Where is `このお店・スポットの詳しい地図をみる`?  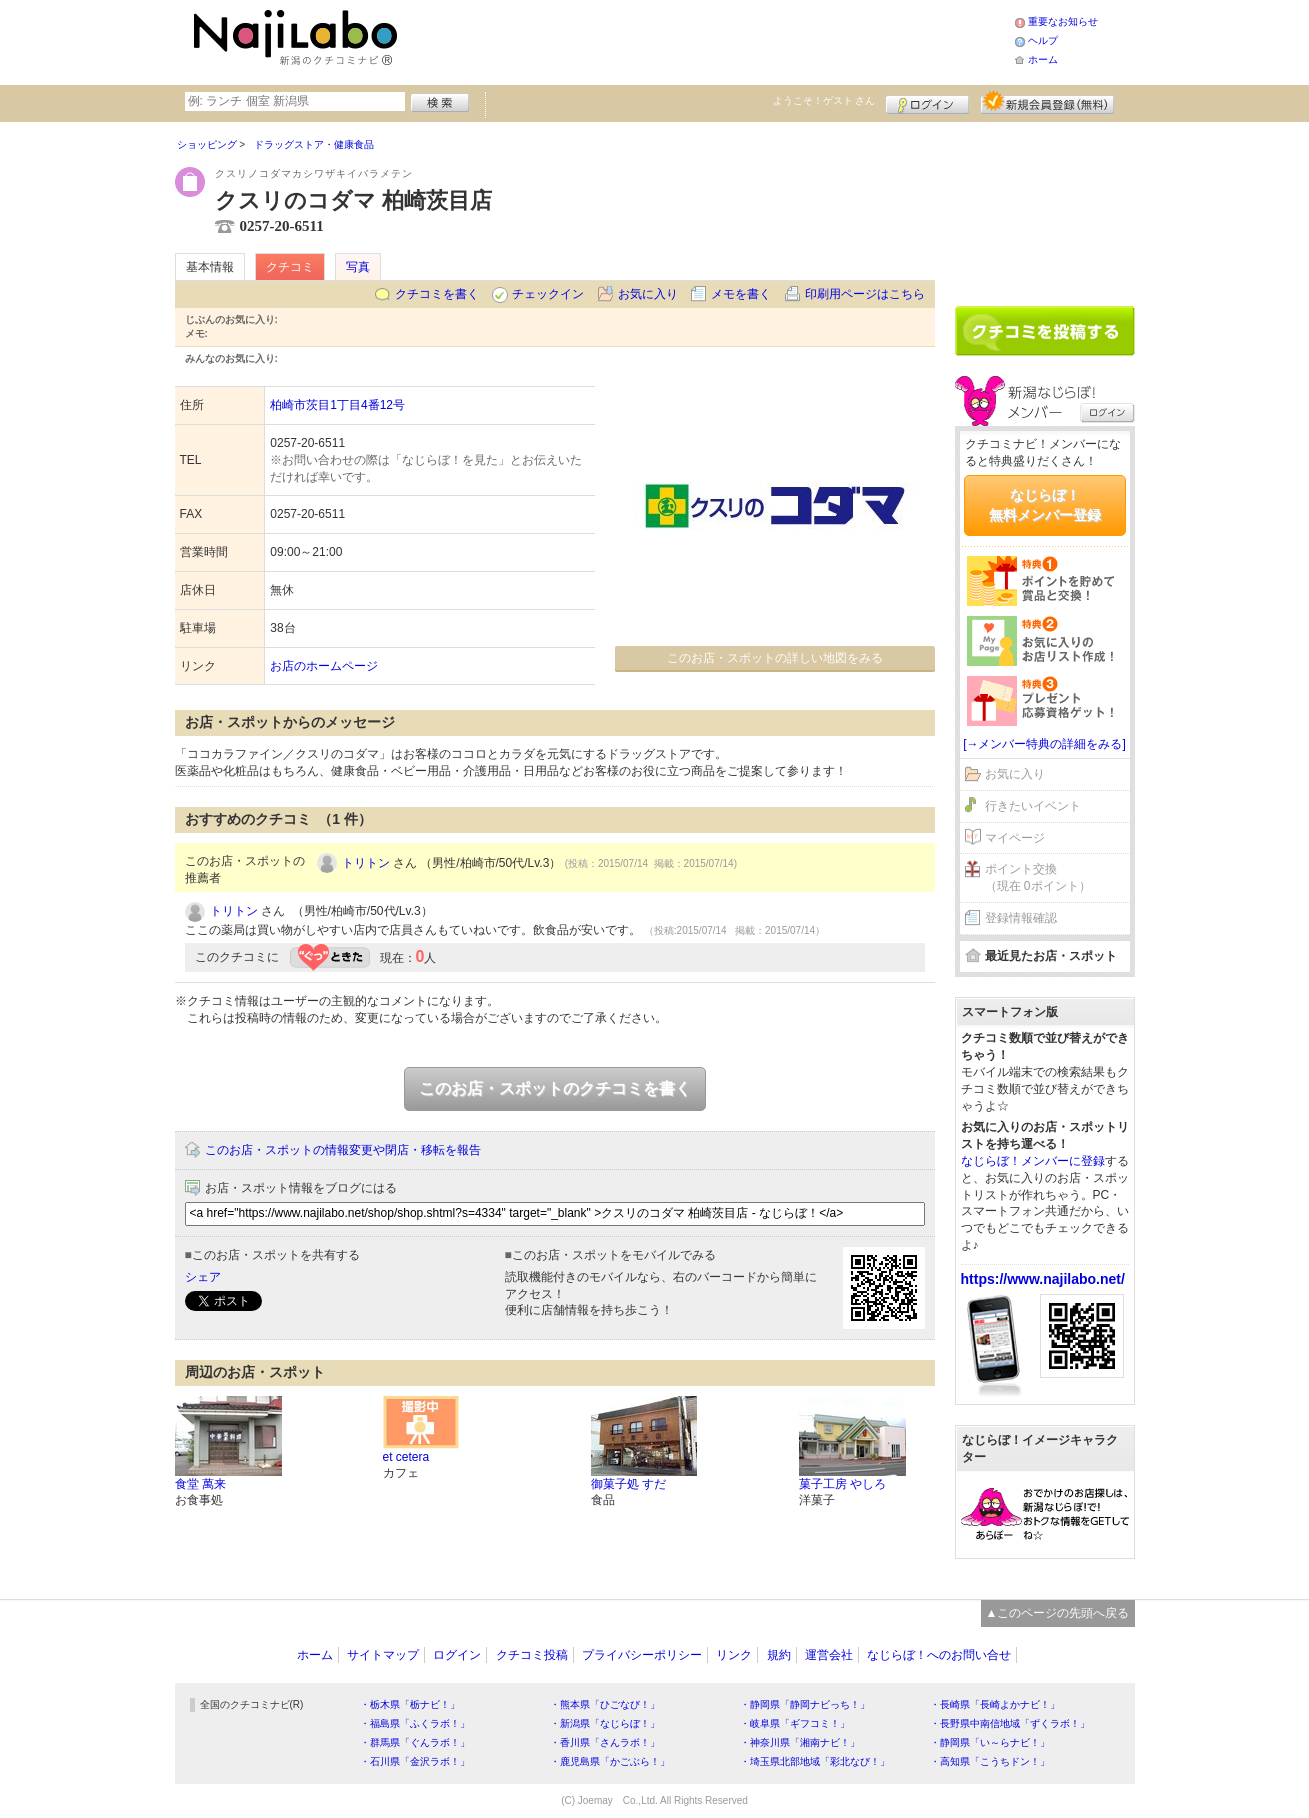 このお店・スポットの詳しい地図をみる is located at coordinates (775, 658).